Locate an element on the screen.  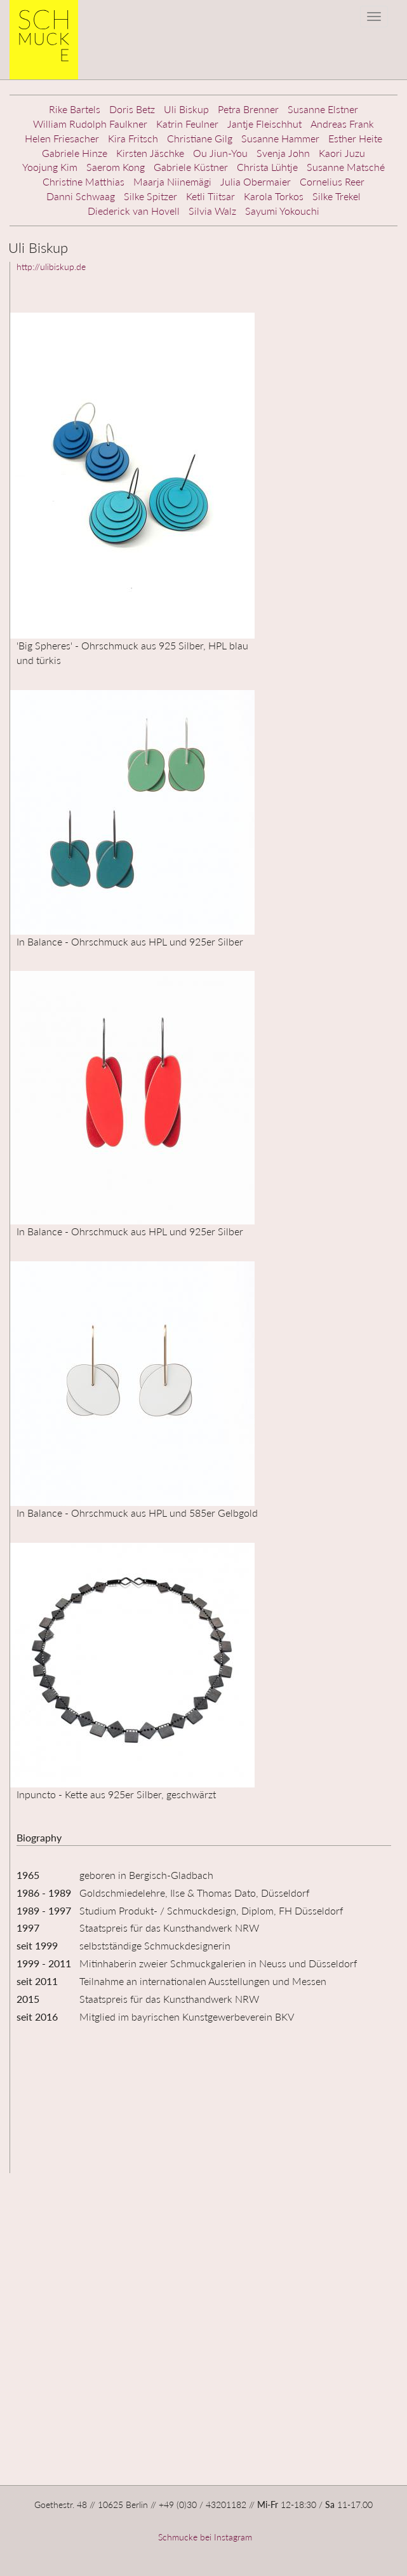
Esther Heite is located at coordinates (355, 138).